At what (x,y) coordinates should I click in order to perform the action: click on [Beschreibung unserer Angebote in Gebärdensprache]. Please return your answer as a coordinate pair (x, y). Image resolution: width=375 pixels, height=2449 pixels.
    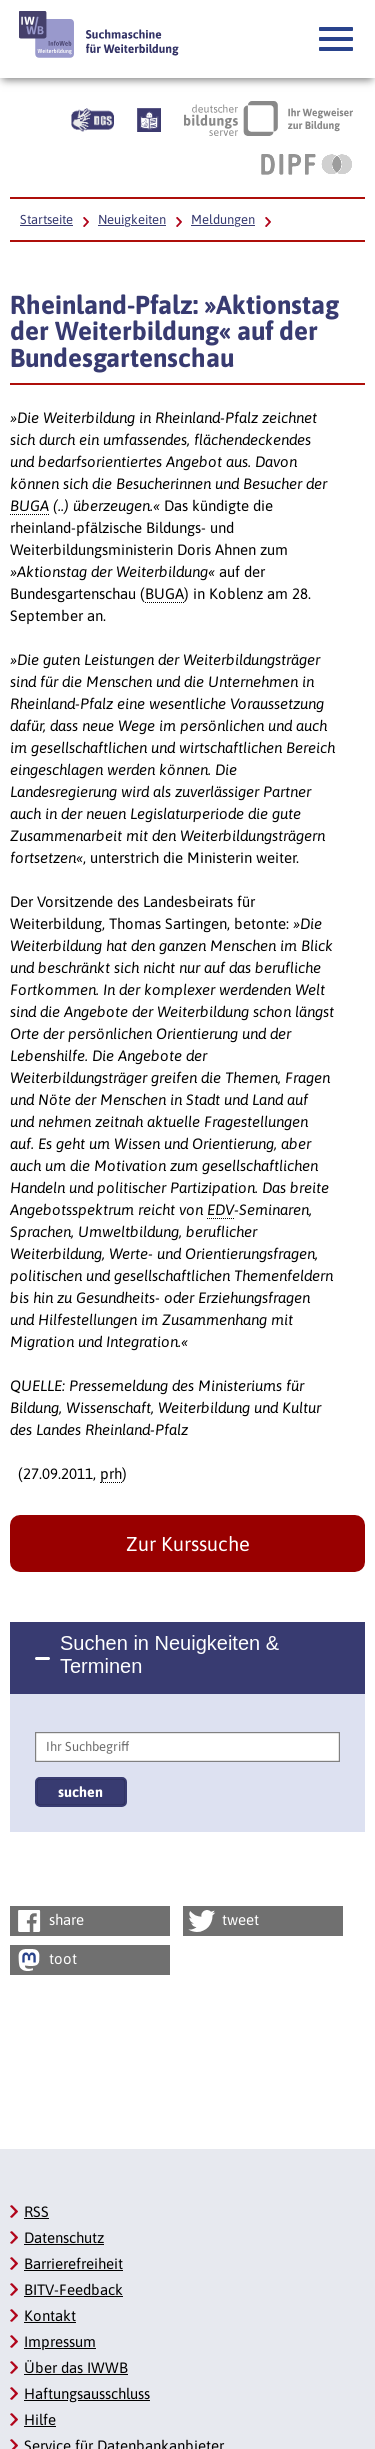
    Looking at the image, I should click on (92, 118).